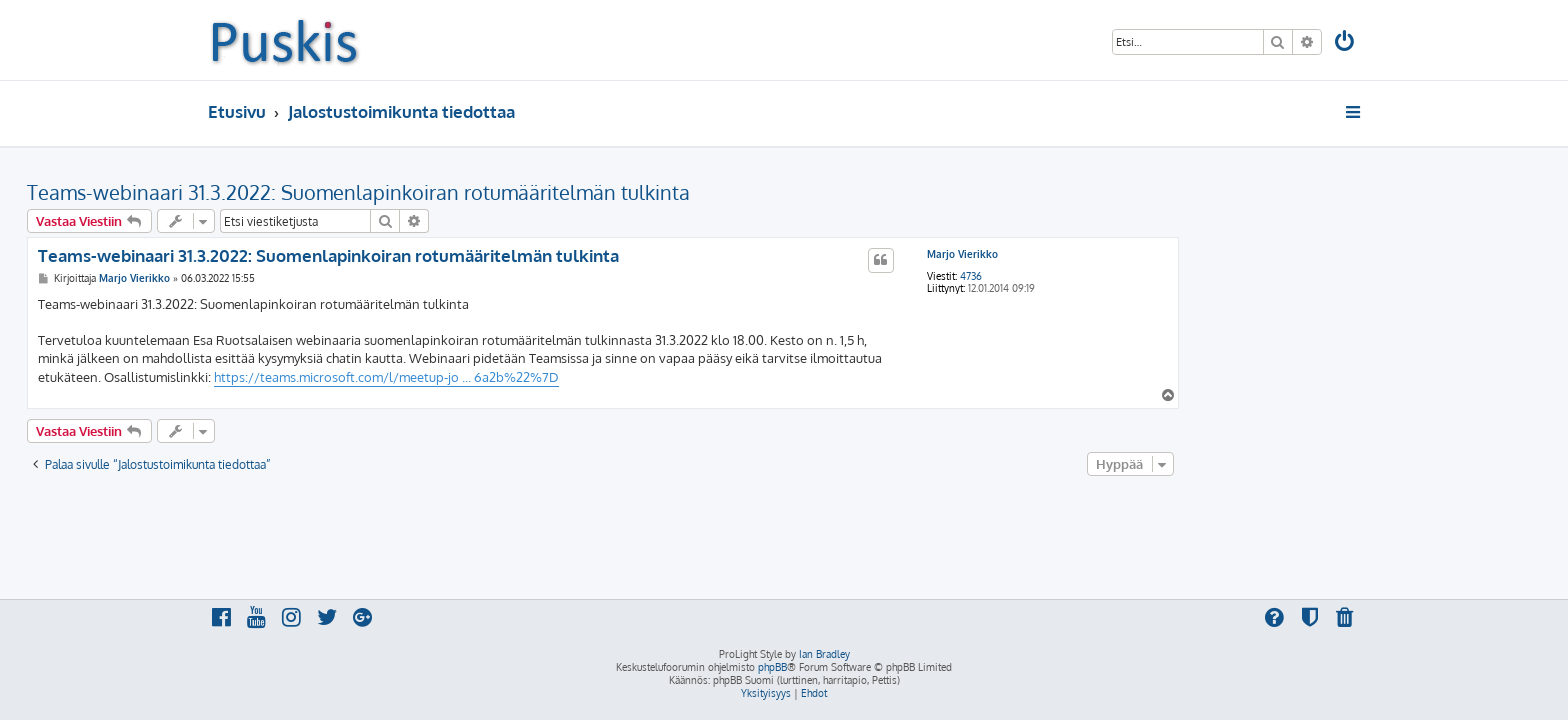 This screenshot has height=720, width=1568. Describe the element at coordinates (1143, 254) in the screenshot. I see `Marjo Vierikko` at that location.